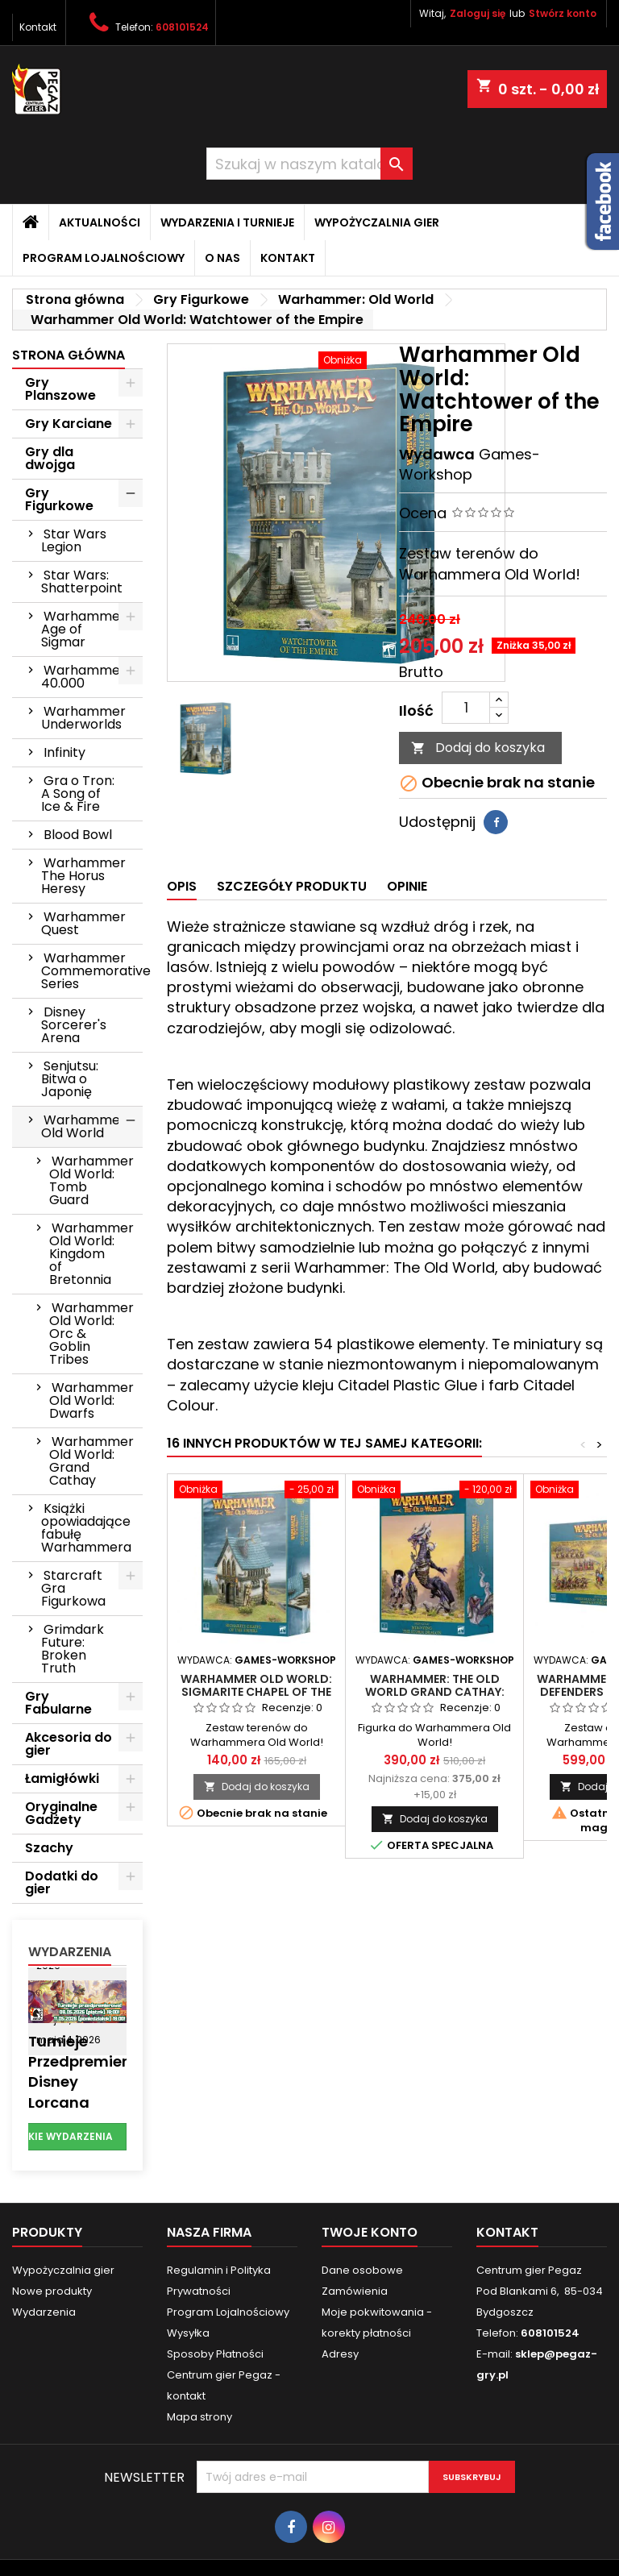  I want to click on Gra o Tron: A Song of Ice & Fire, so click(77, 793).